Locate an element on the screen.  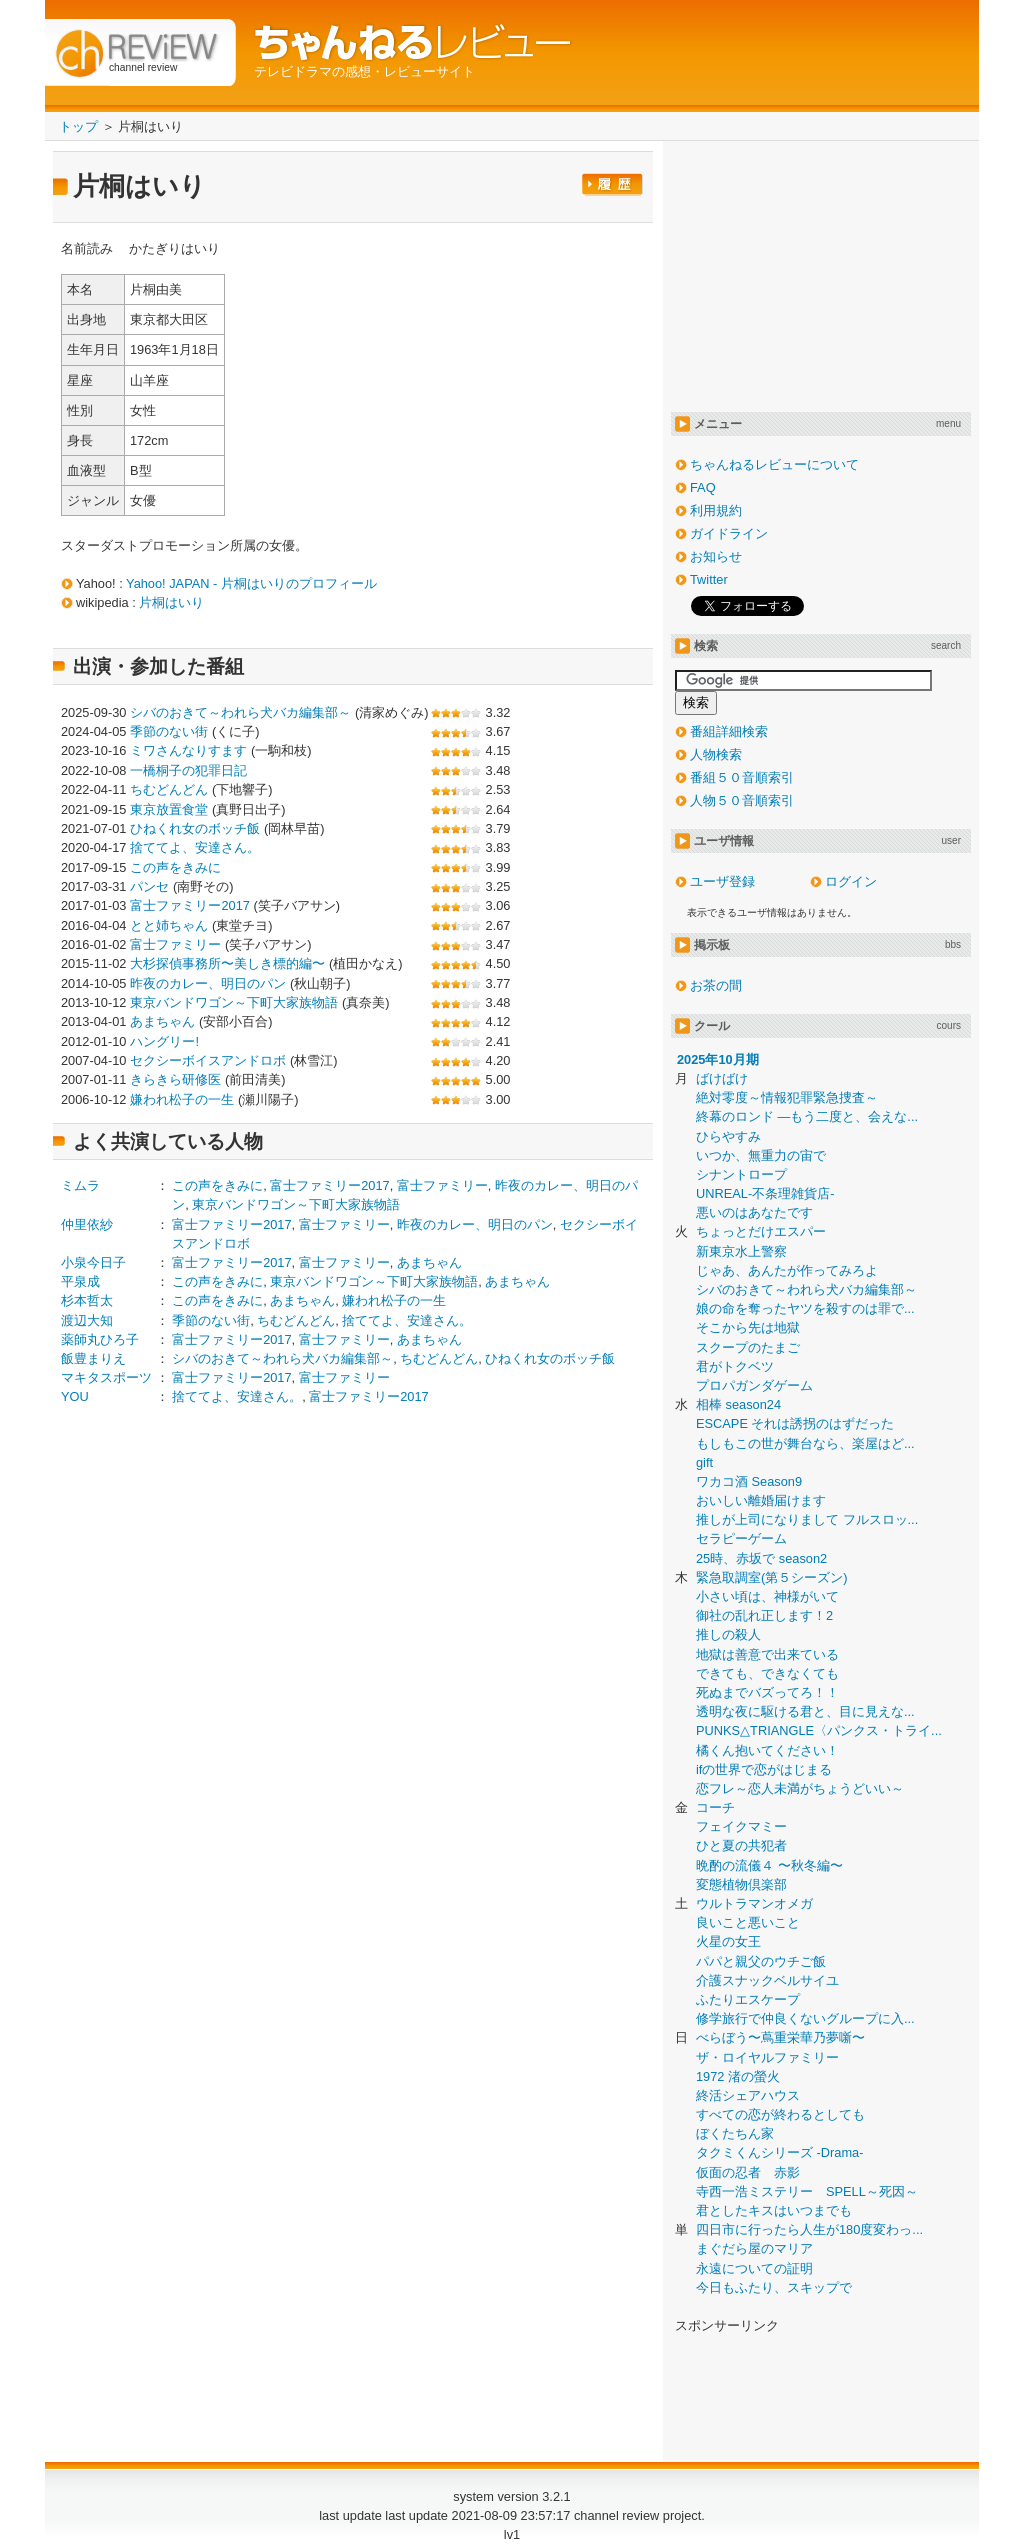
死ぬまでバズってろ！！ is located at coordinates (767, 1692).